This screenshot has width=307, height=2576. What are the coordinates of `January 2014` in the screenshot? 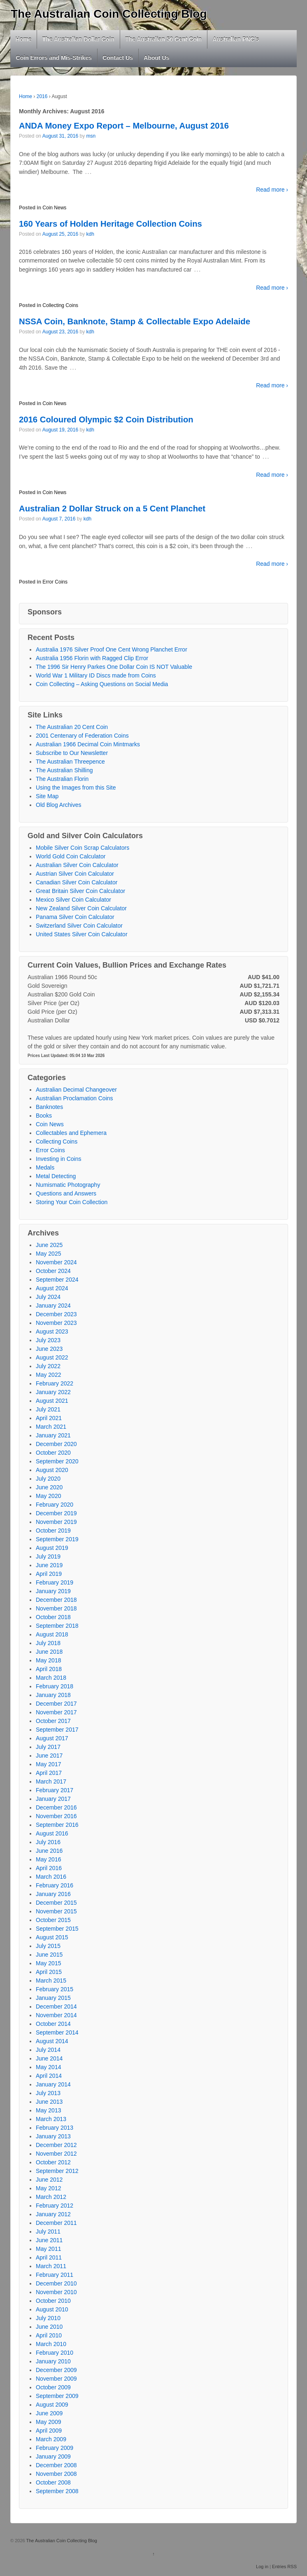 It's located at (53, 2084).